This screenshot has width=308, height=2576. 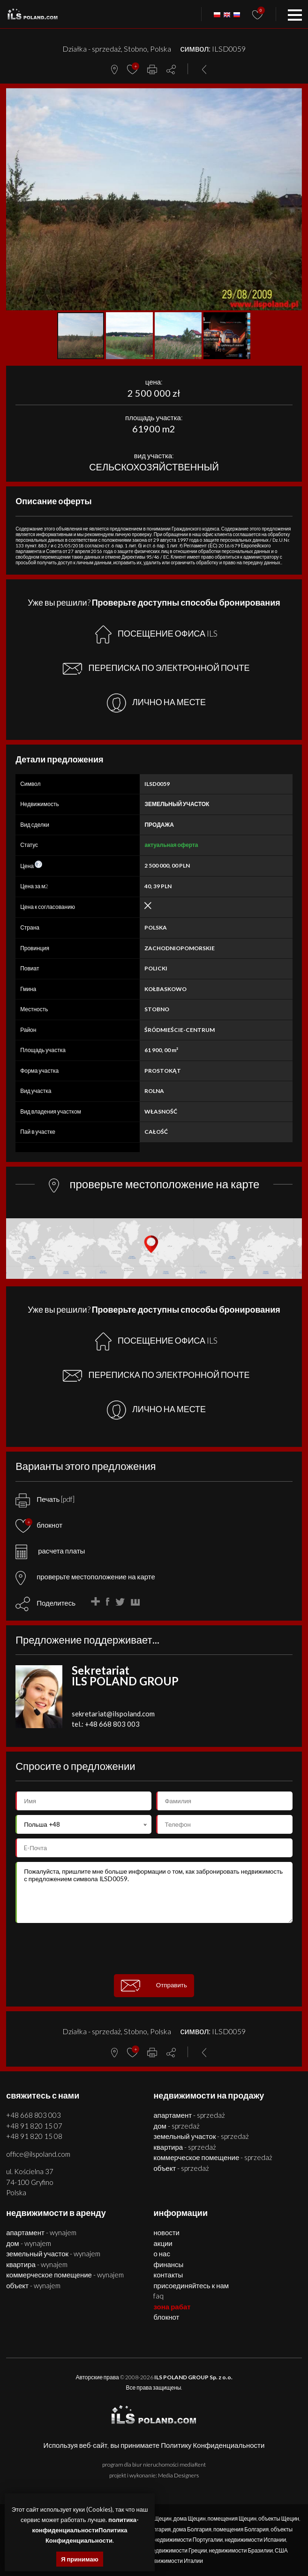 What do you see at coordinates (158, 2295) in the screenshot?
I see `FAQ` at bounding box center [158, 2295].